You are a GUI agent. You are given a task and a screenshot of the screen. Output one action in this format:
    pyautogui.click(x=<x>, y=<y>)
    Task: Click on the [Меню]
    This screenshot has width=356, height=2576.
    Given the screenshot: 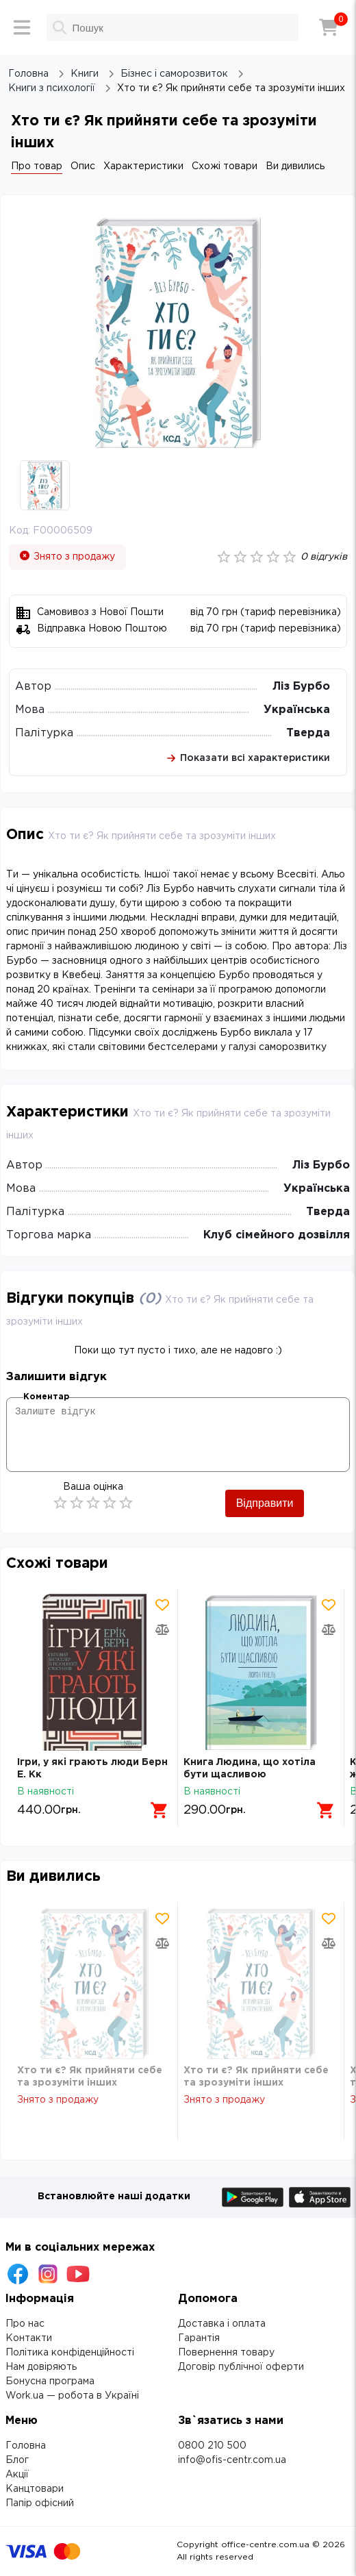 What is the action you would take?
    pyautogui.click(x=21, y=27)
    